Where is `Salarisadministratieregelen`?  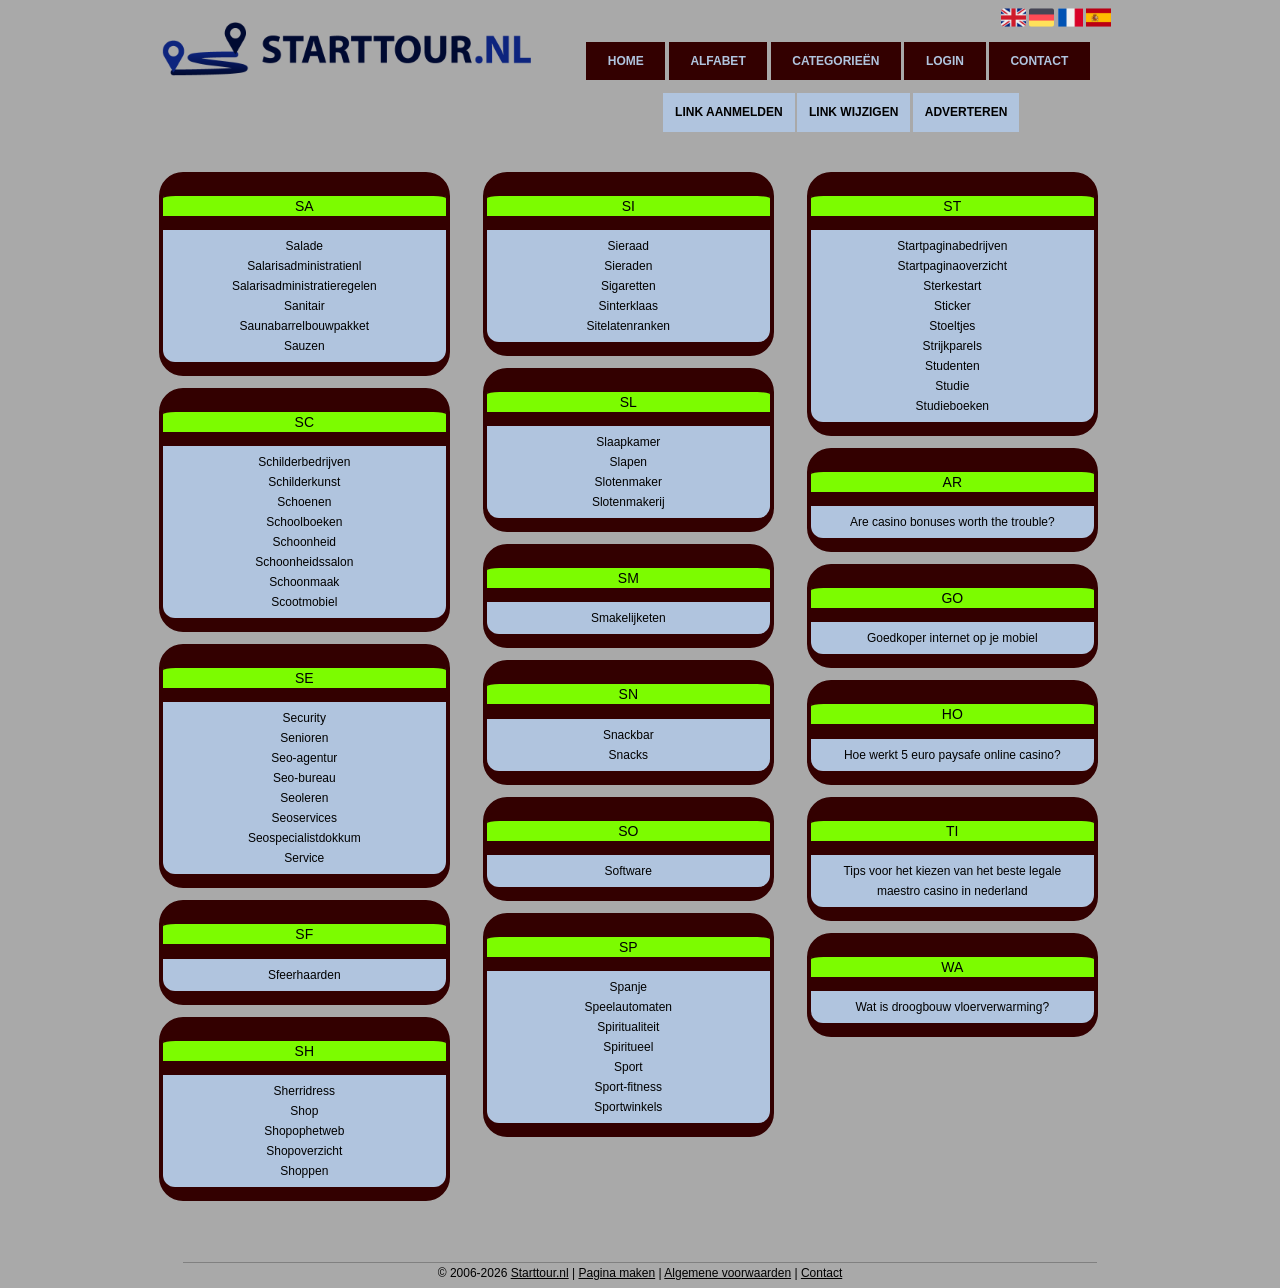
Salarisadministratieregelen is located at coordinates (304, 286).